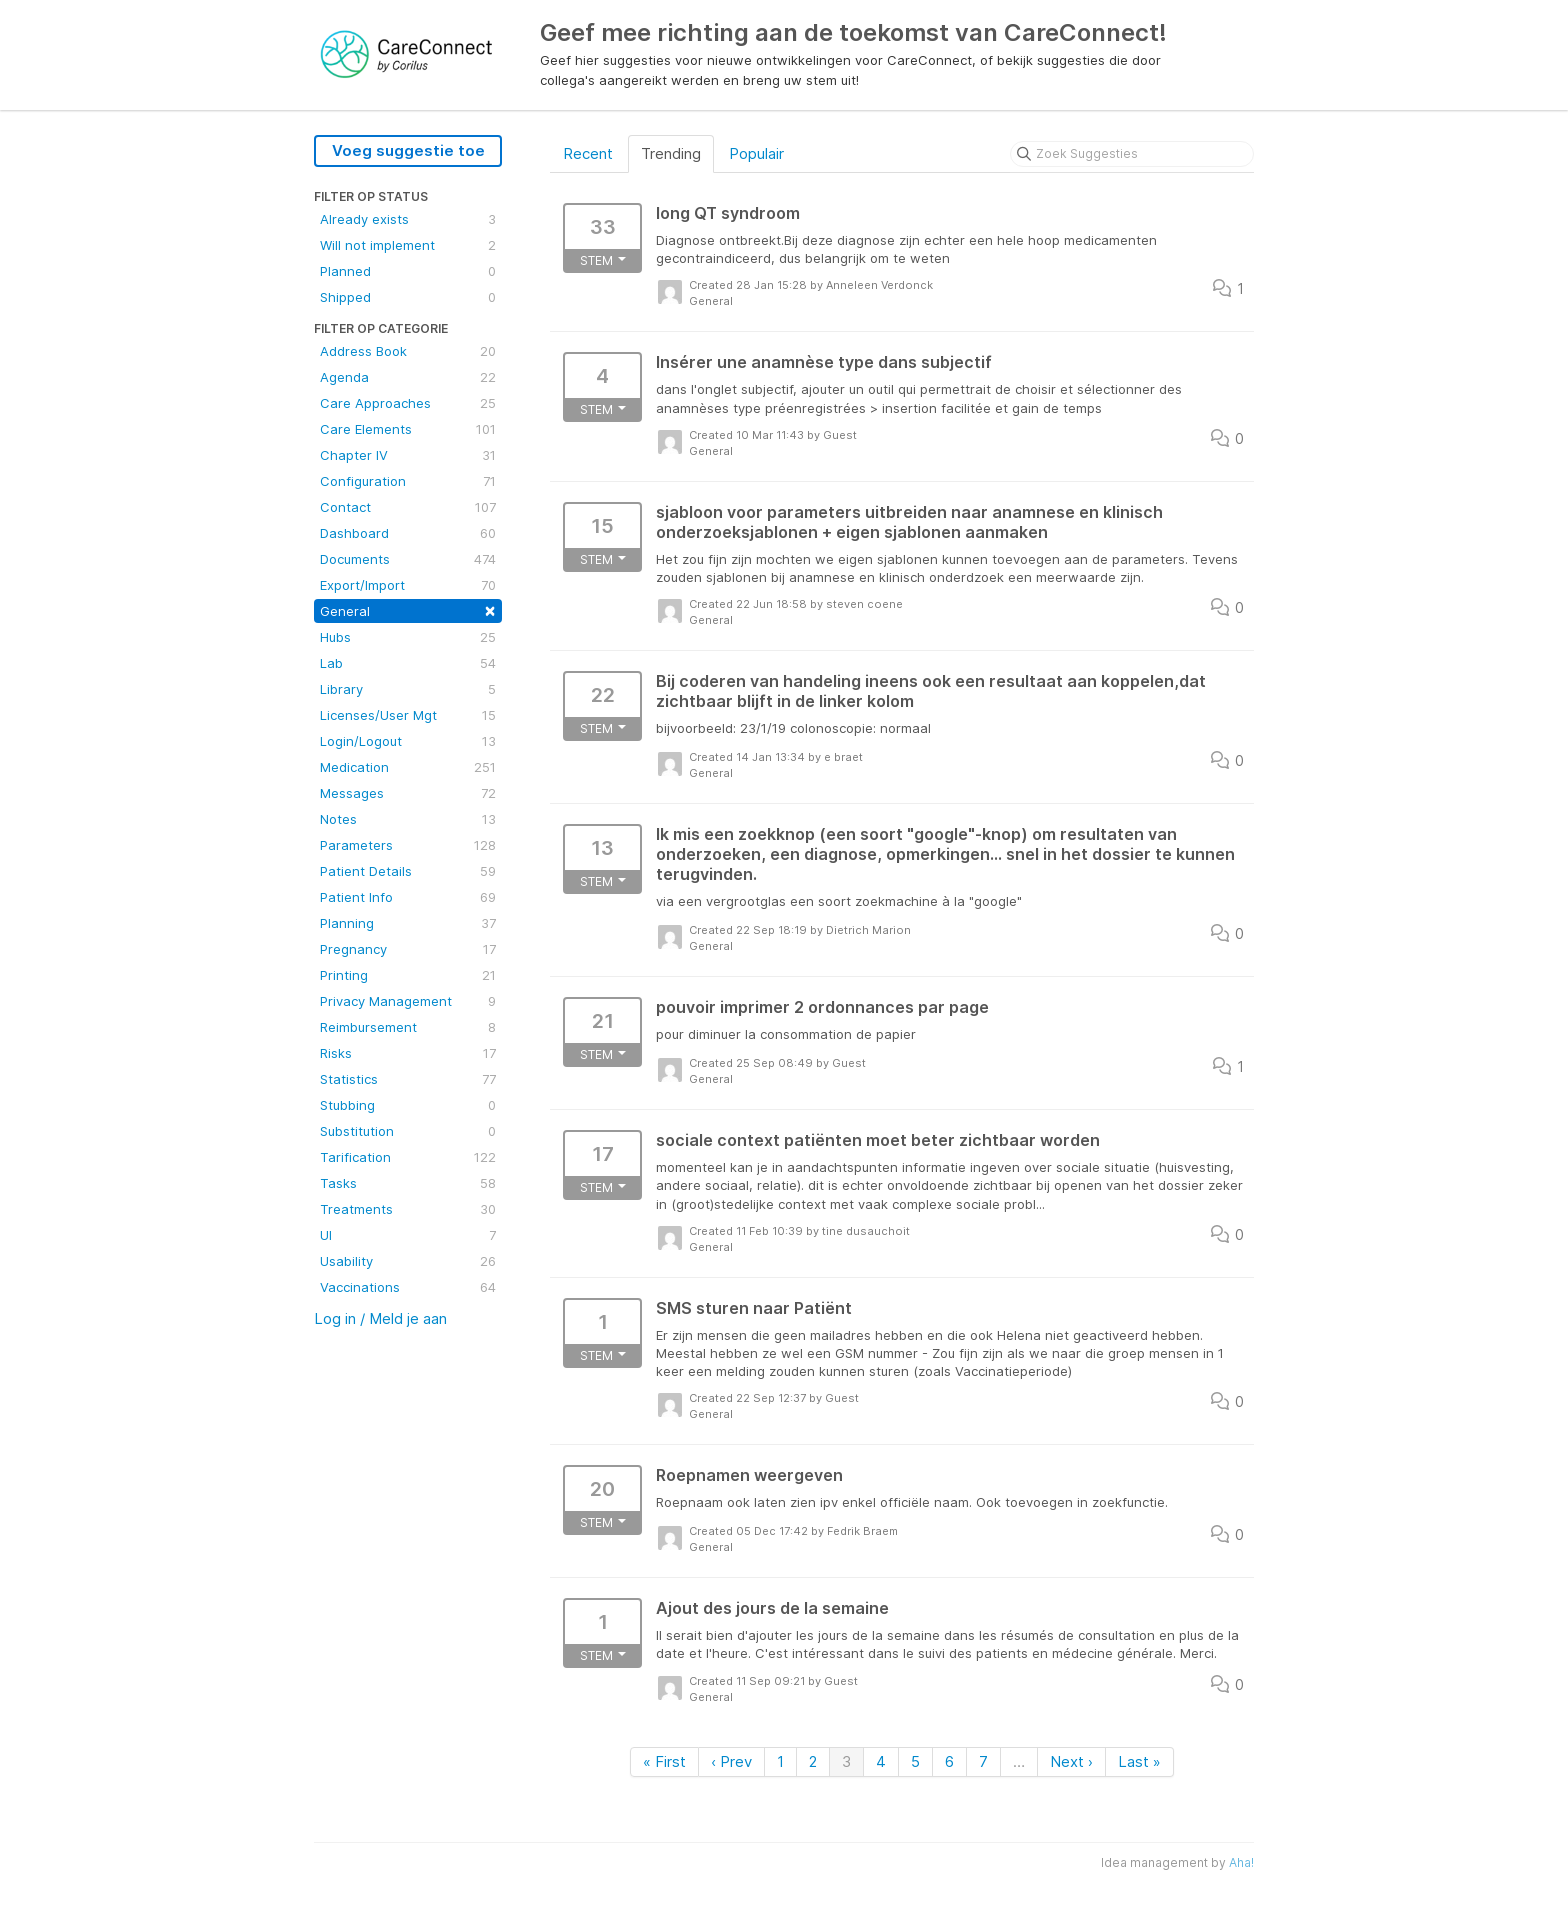 Image resolution: width=1568 pixels, height=1923 pixels. What do you see at coordinates (408, 429) in the screenshot?
I see `Care Elements` at bounding box center [408, 429].